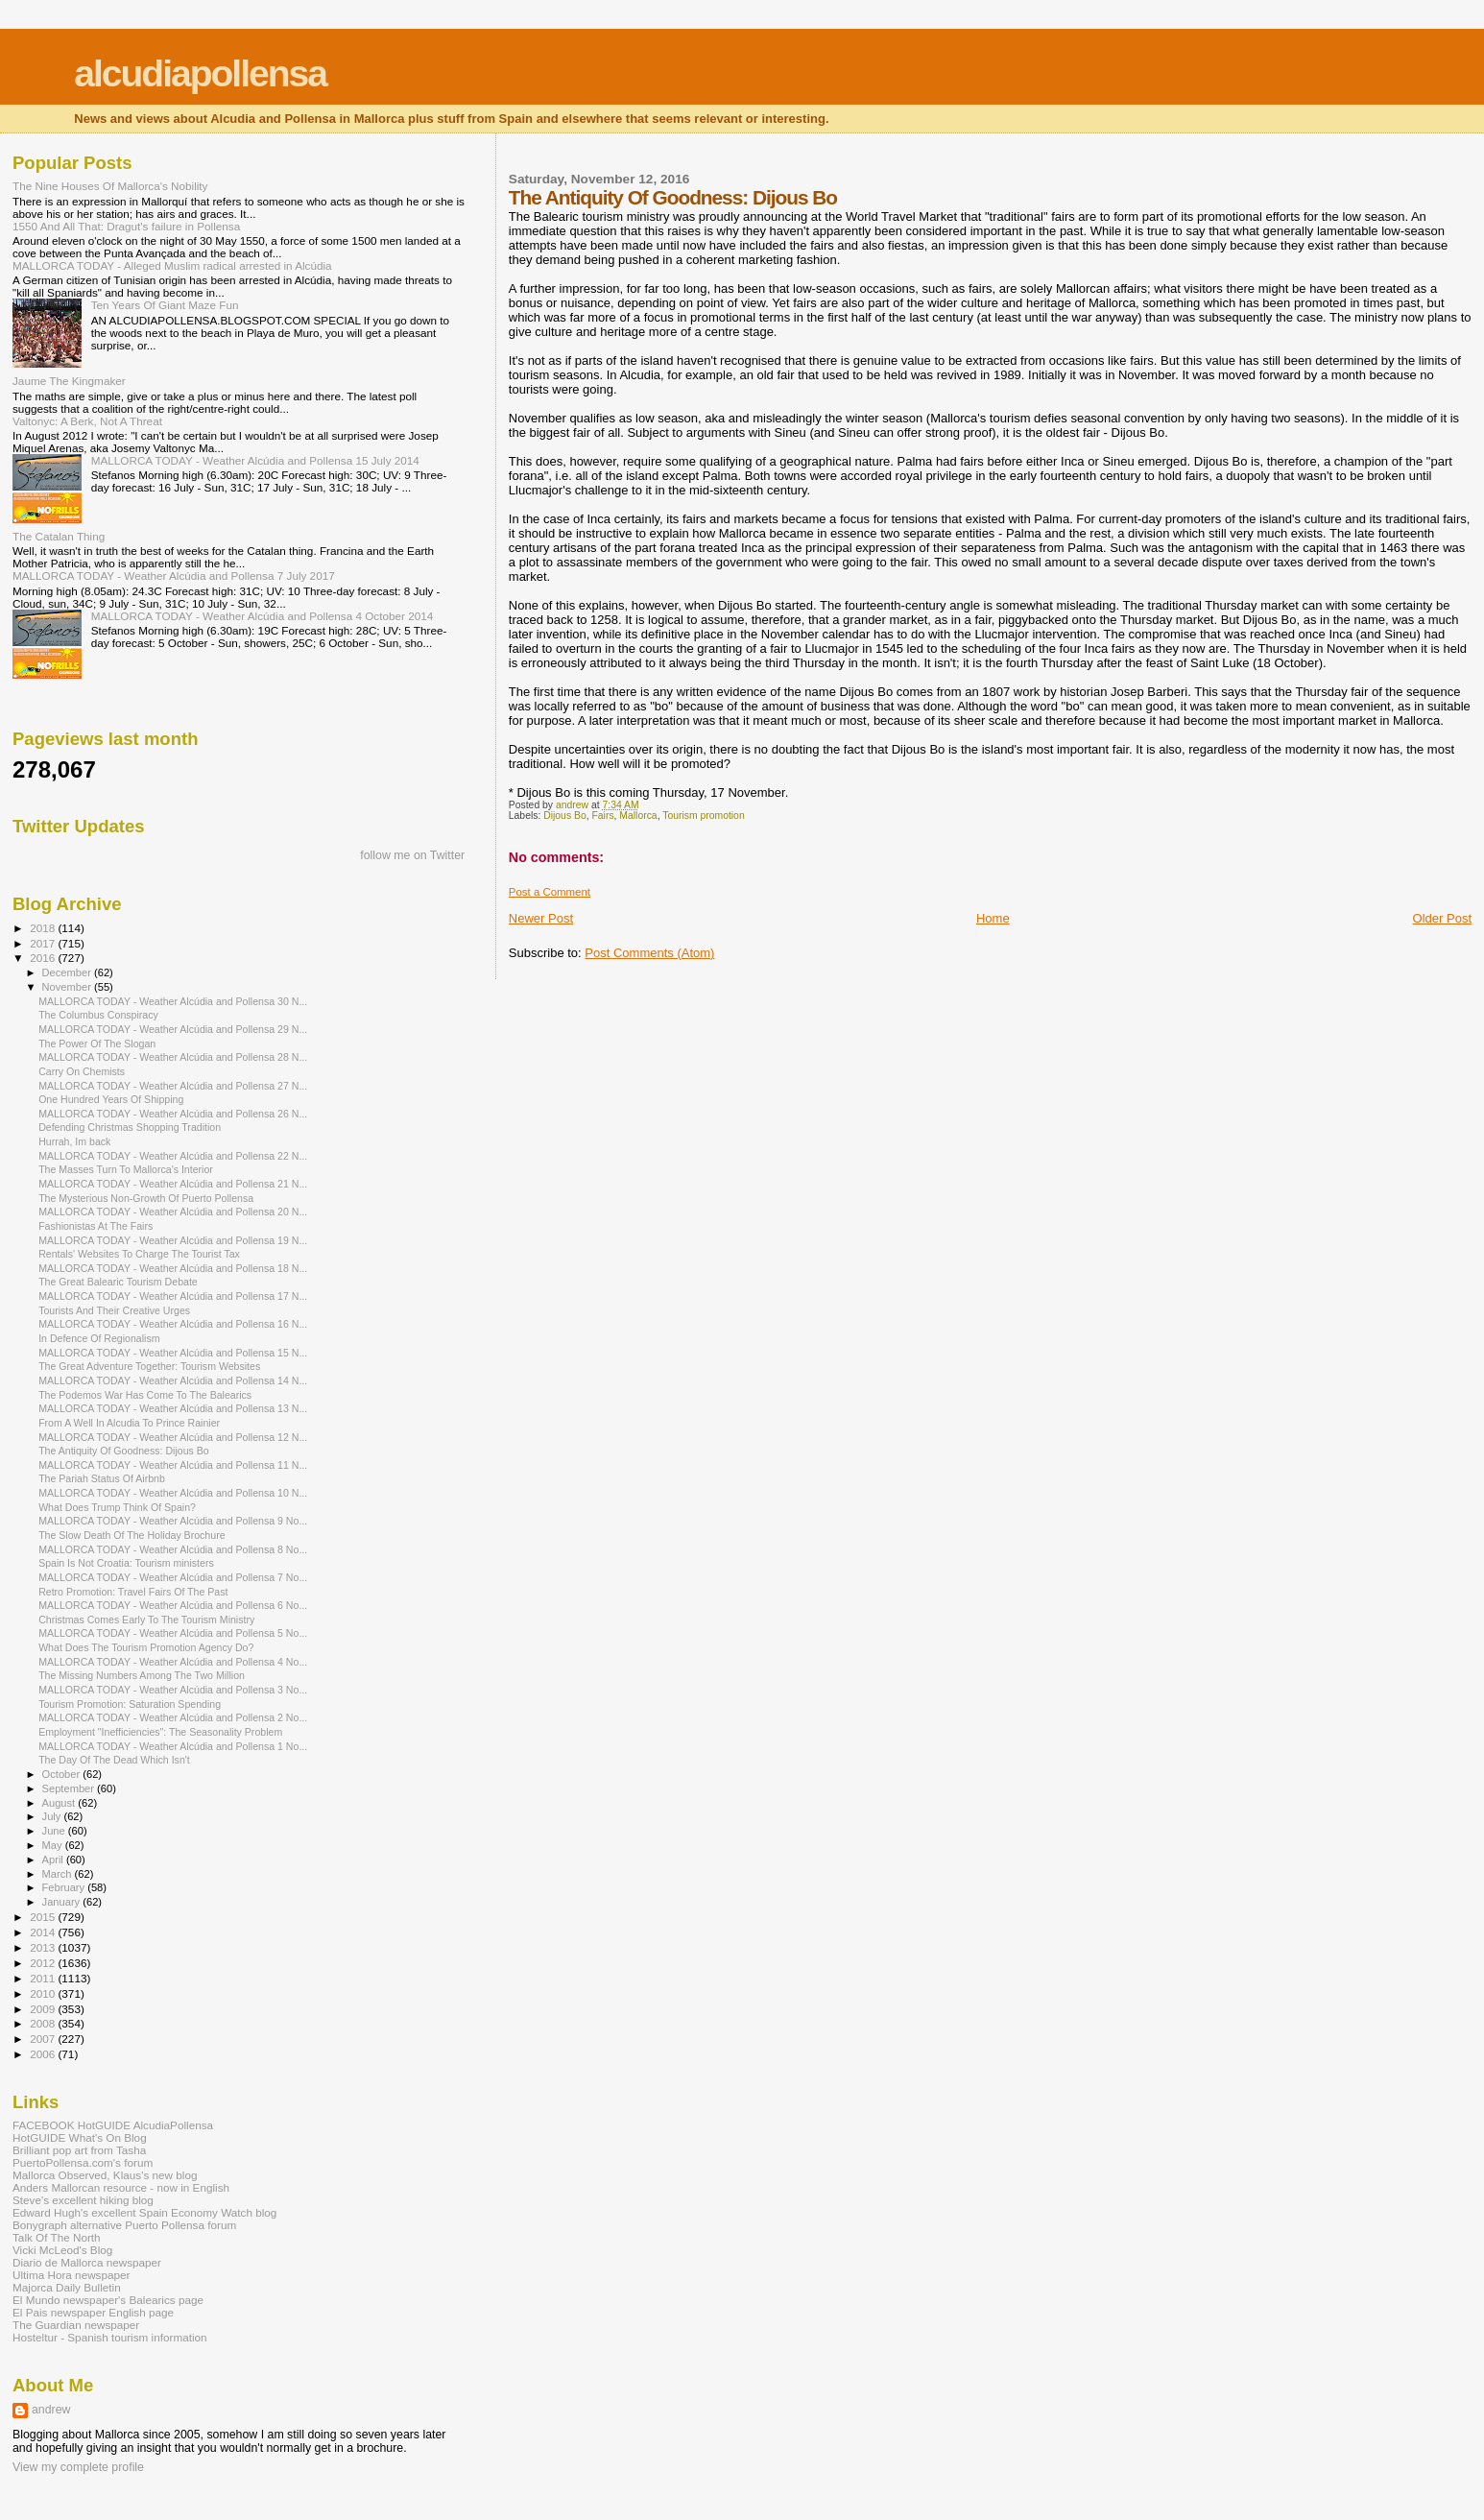 Image resolution: width=1484 pixels, height=2520 pixels. What do you see at coordinates (78, 2467) in the screenshot?
I see `View my complete profile` at bounding box center [78, 2467].